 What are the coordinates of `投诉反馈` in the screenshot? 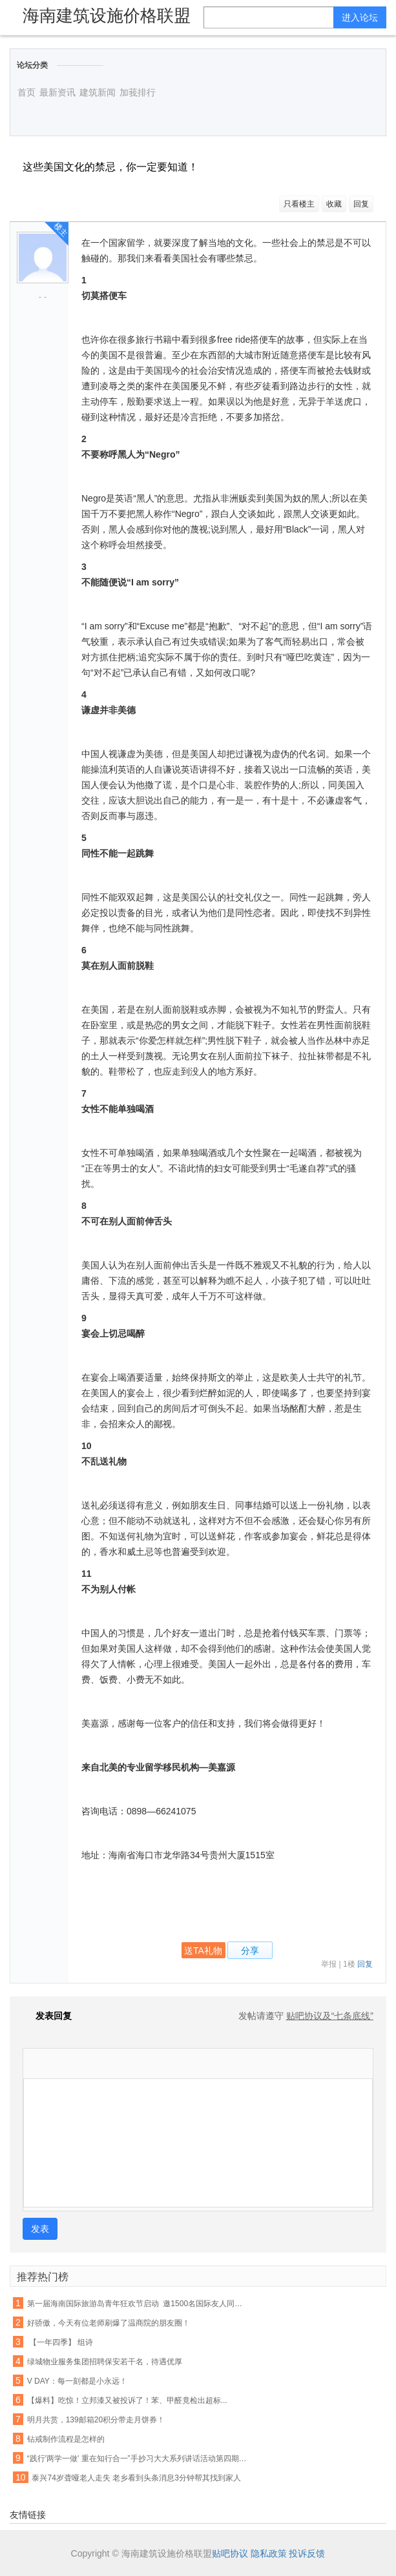 It's located at (307, 2553).